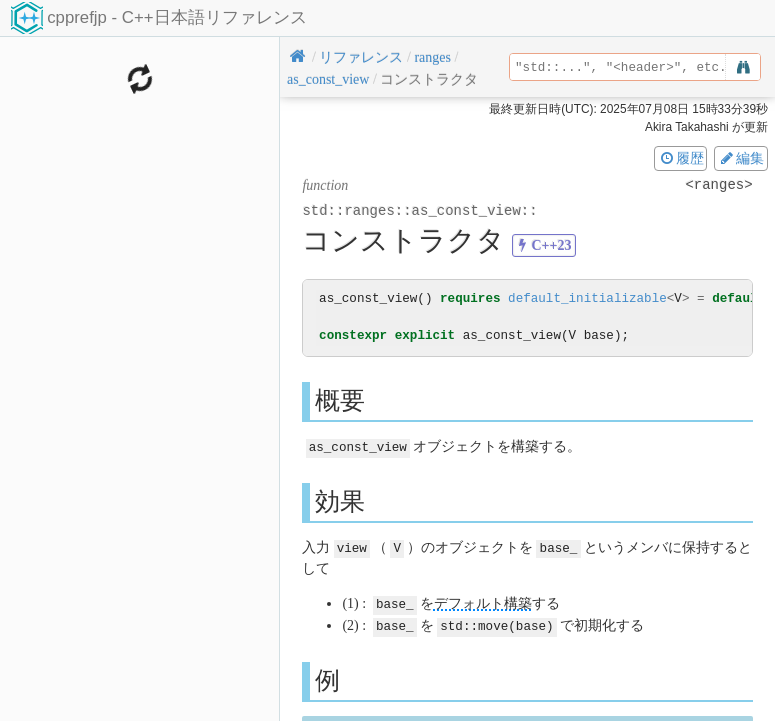 The image size is (775, 721). I want to click on default_initializable, so click(587, 298).